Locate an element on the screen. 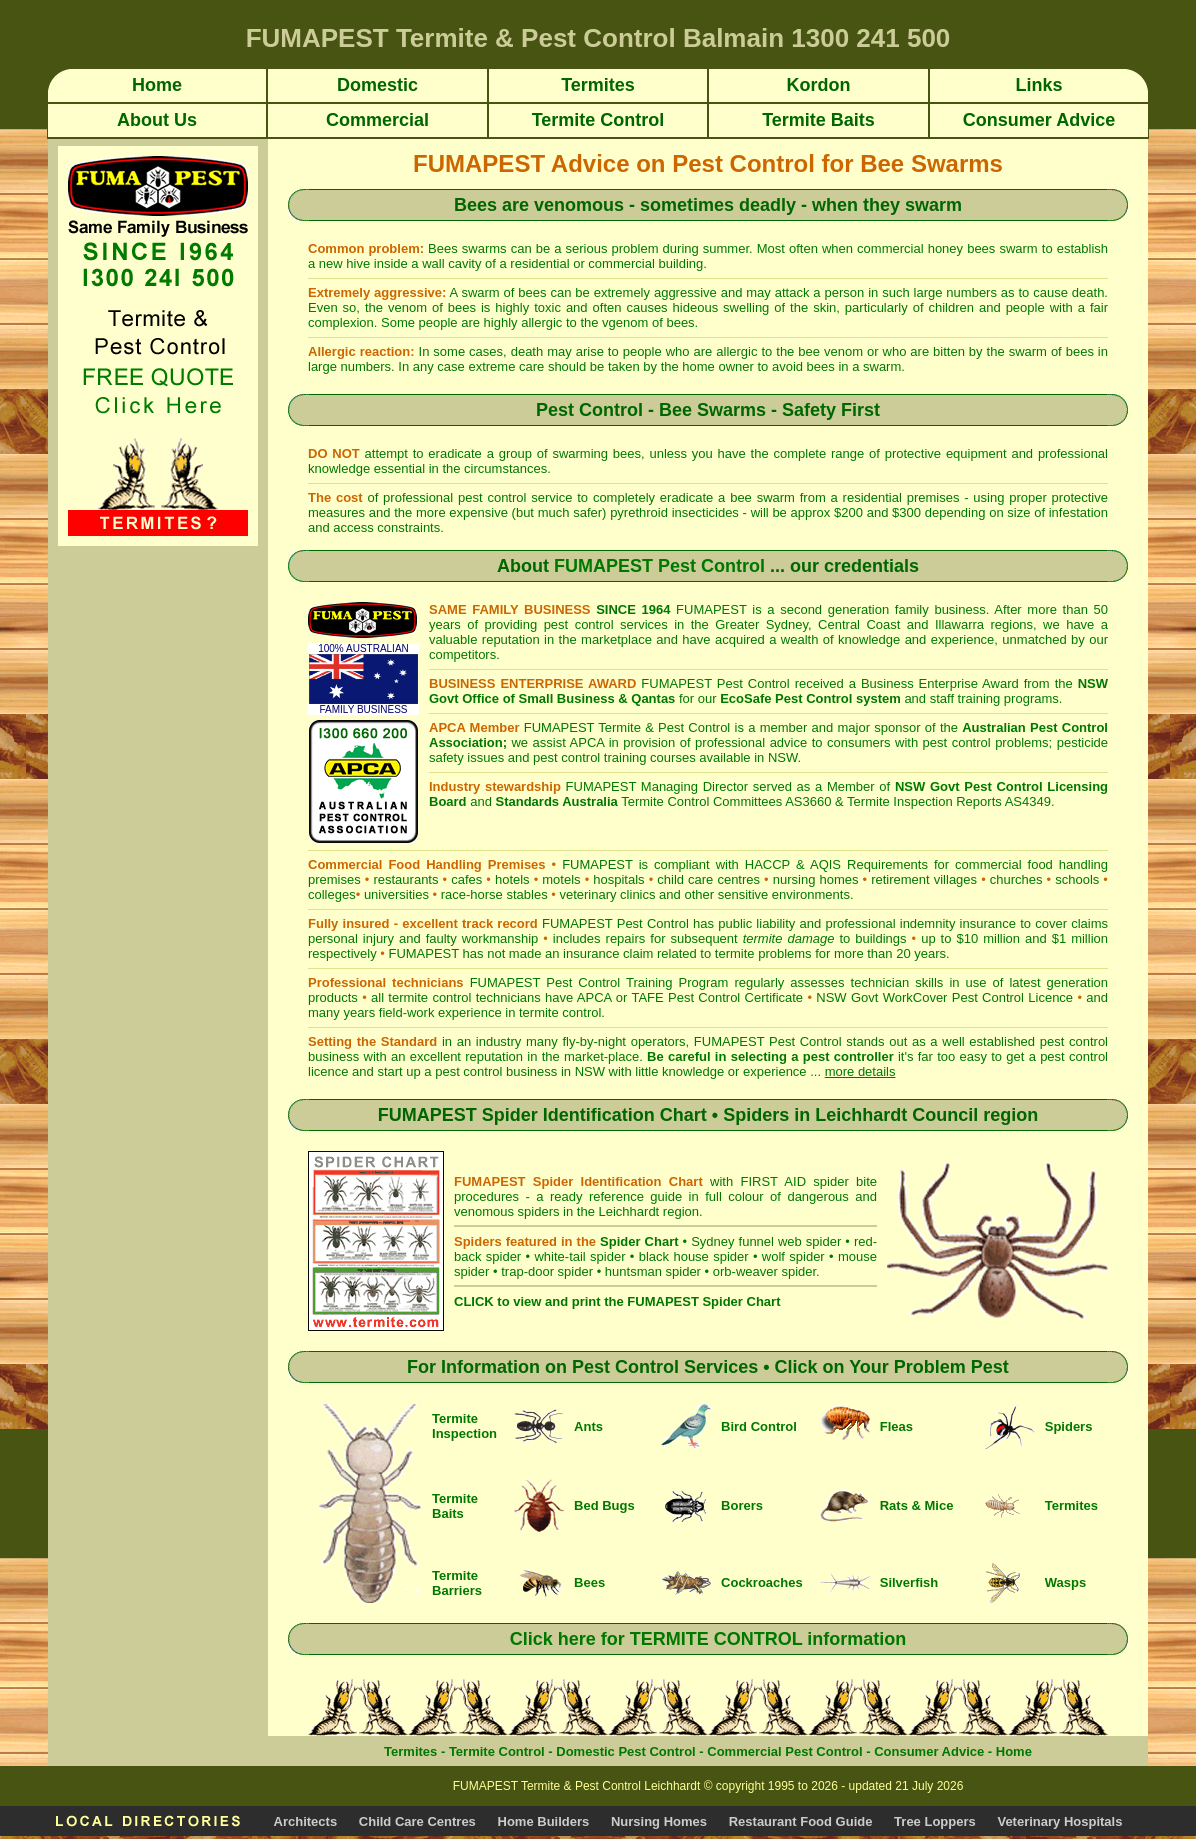 Image resolution: width=1196 pixels, height=1839 pixels. wolf spider is located at coordinates (793, 1256).